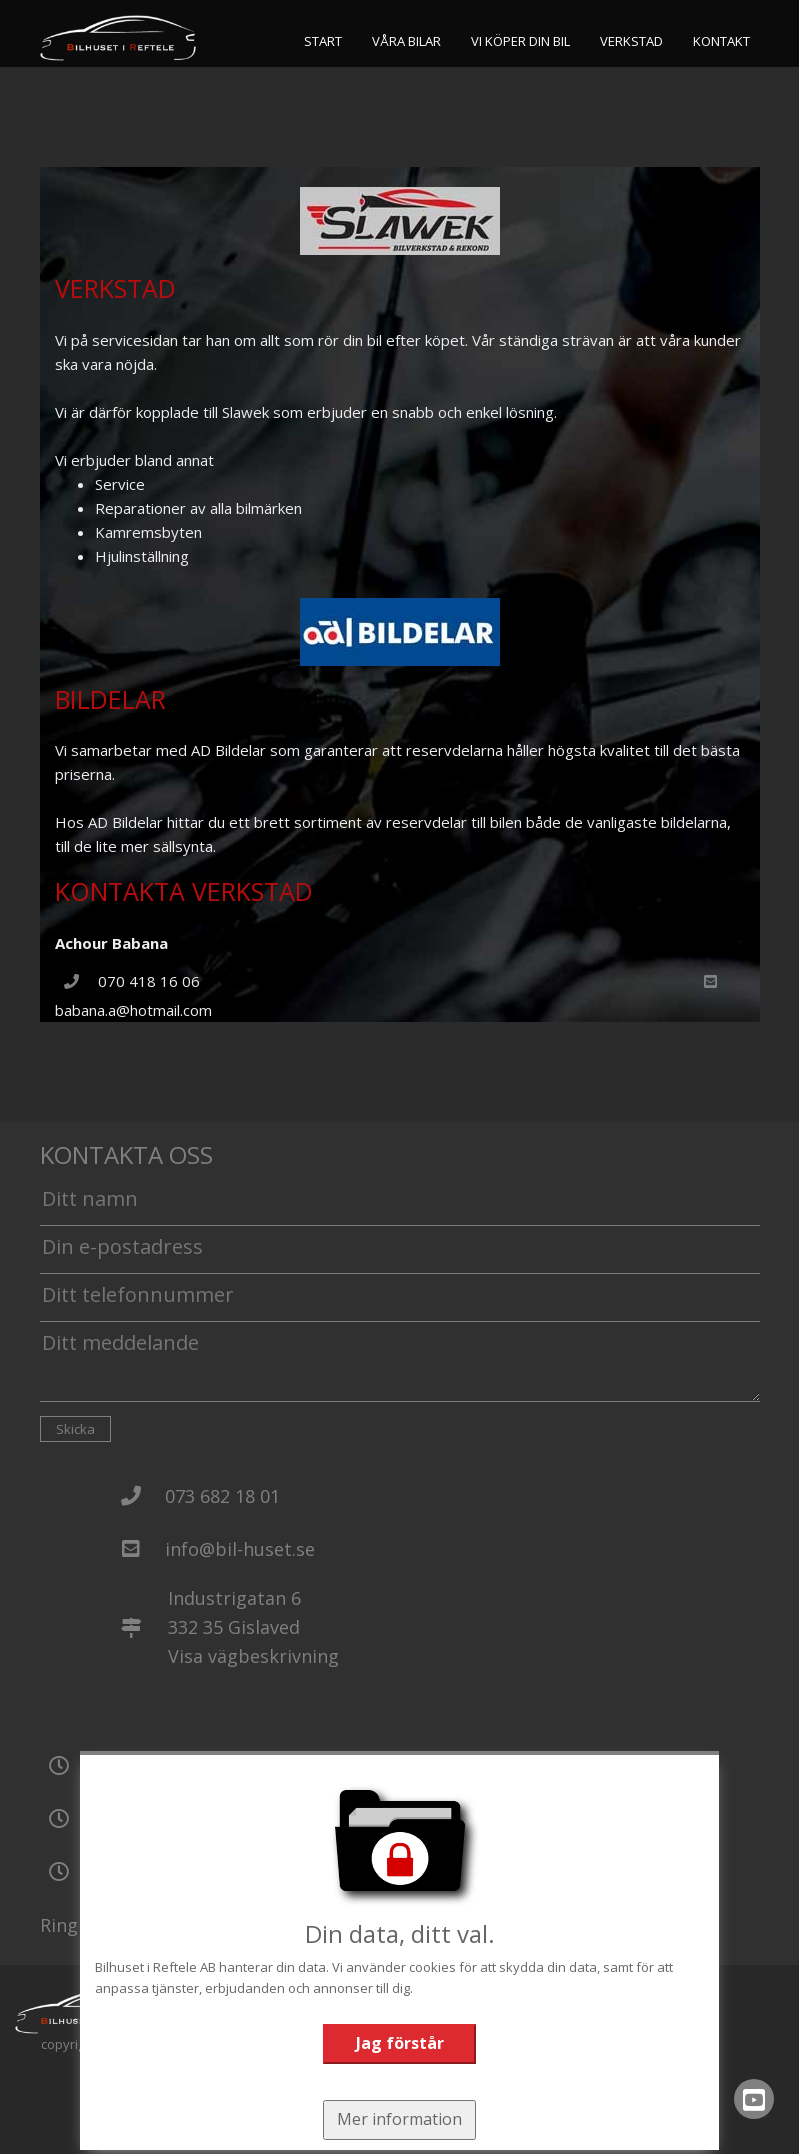 The height and width of the screenshot is (2154, 799). Describe the element at coordinates (118, 38) in the screenshot. I see `[Tillbaka till start]` at that location.